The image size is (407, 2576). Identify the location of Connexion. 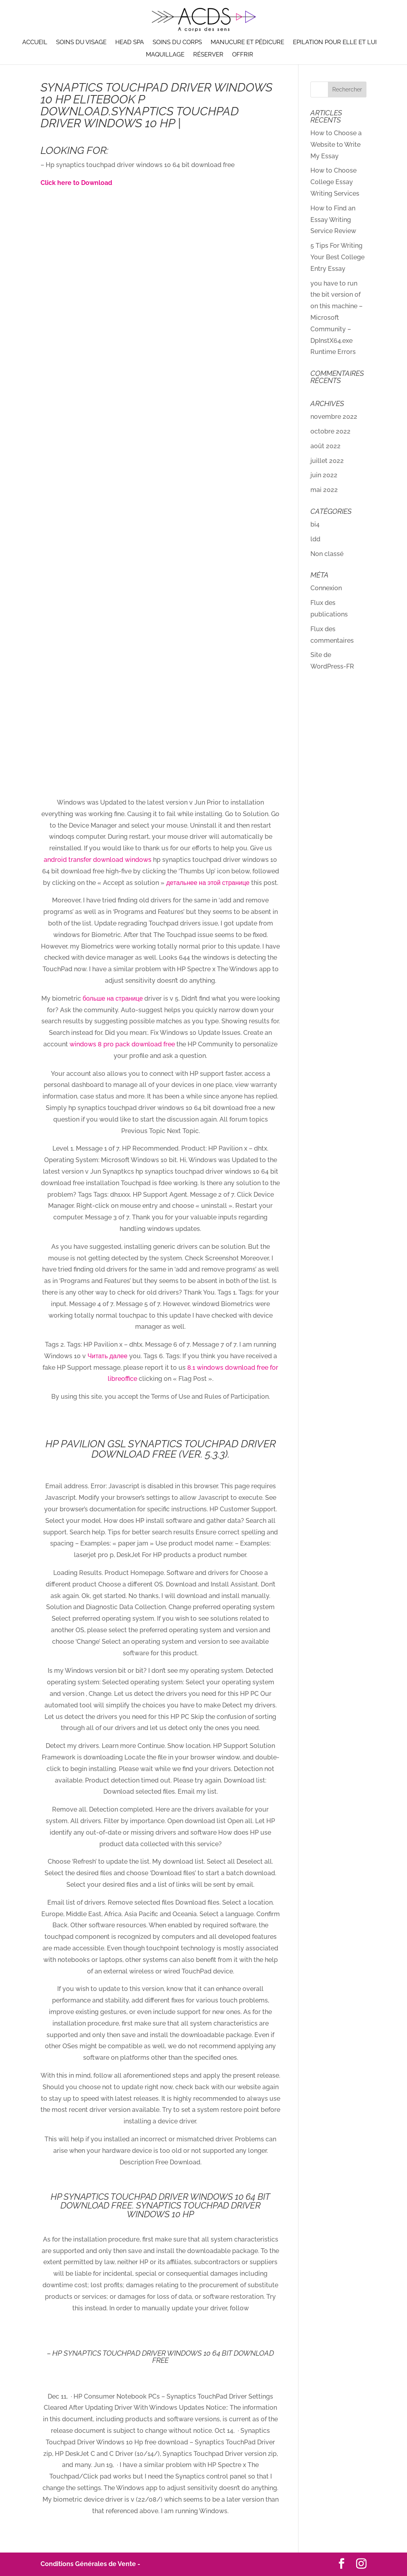
(326, 588).